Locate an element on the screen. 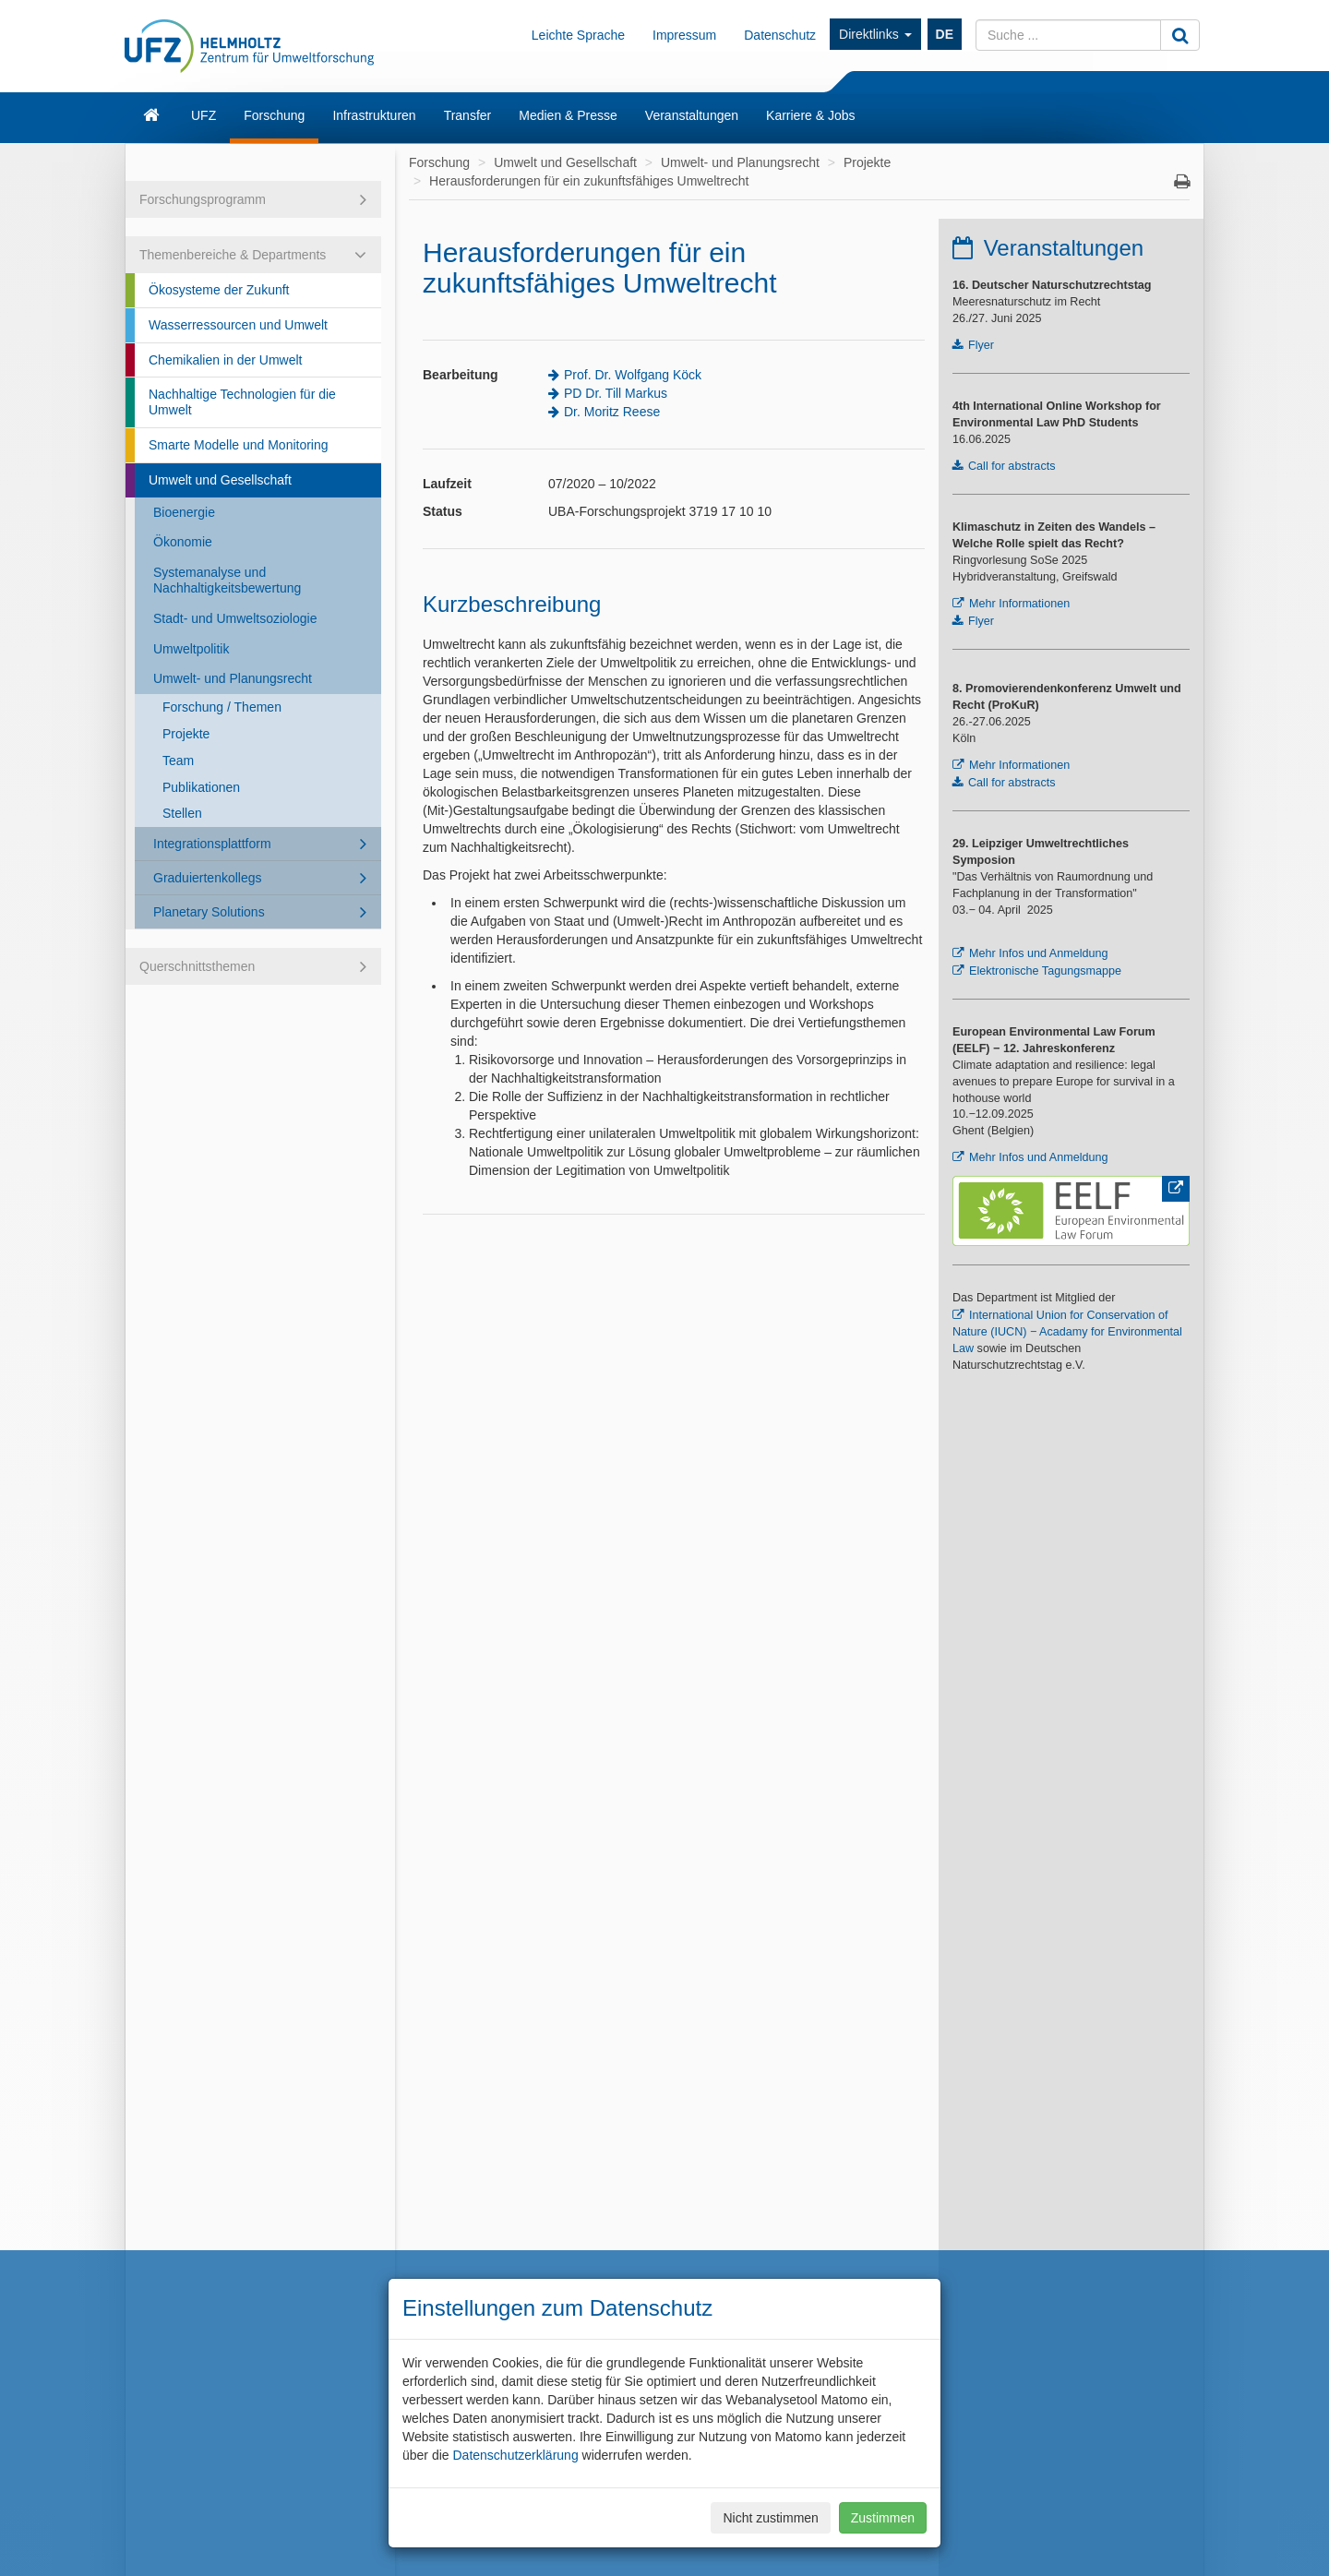 The height and width of the screenshot is (2576, 1329). Ökosysteme der Zukunft is located at coordinates (219, 289).